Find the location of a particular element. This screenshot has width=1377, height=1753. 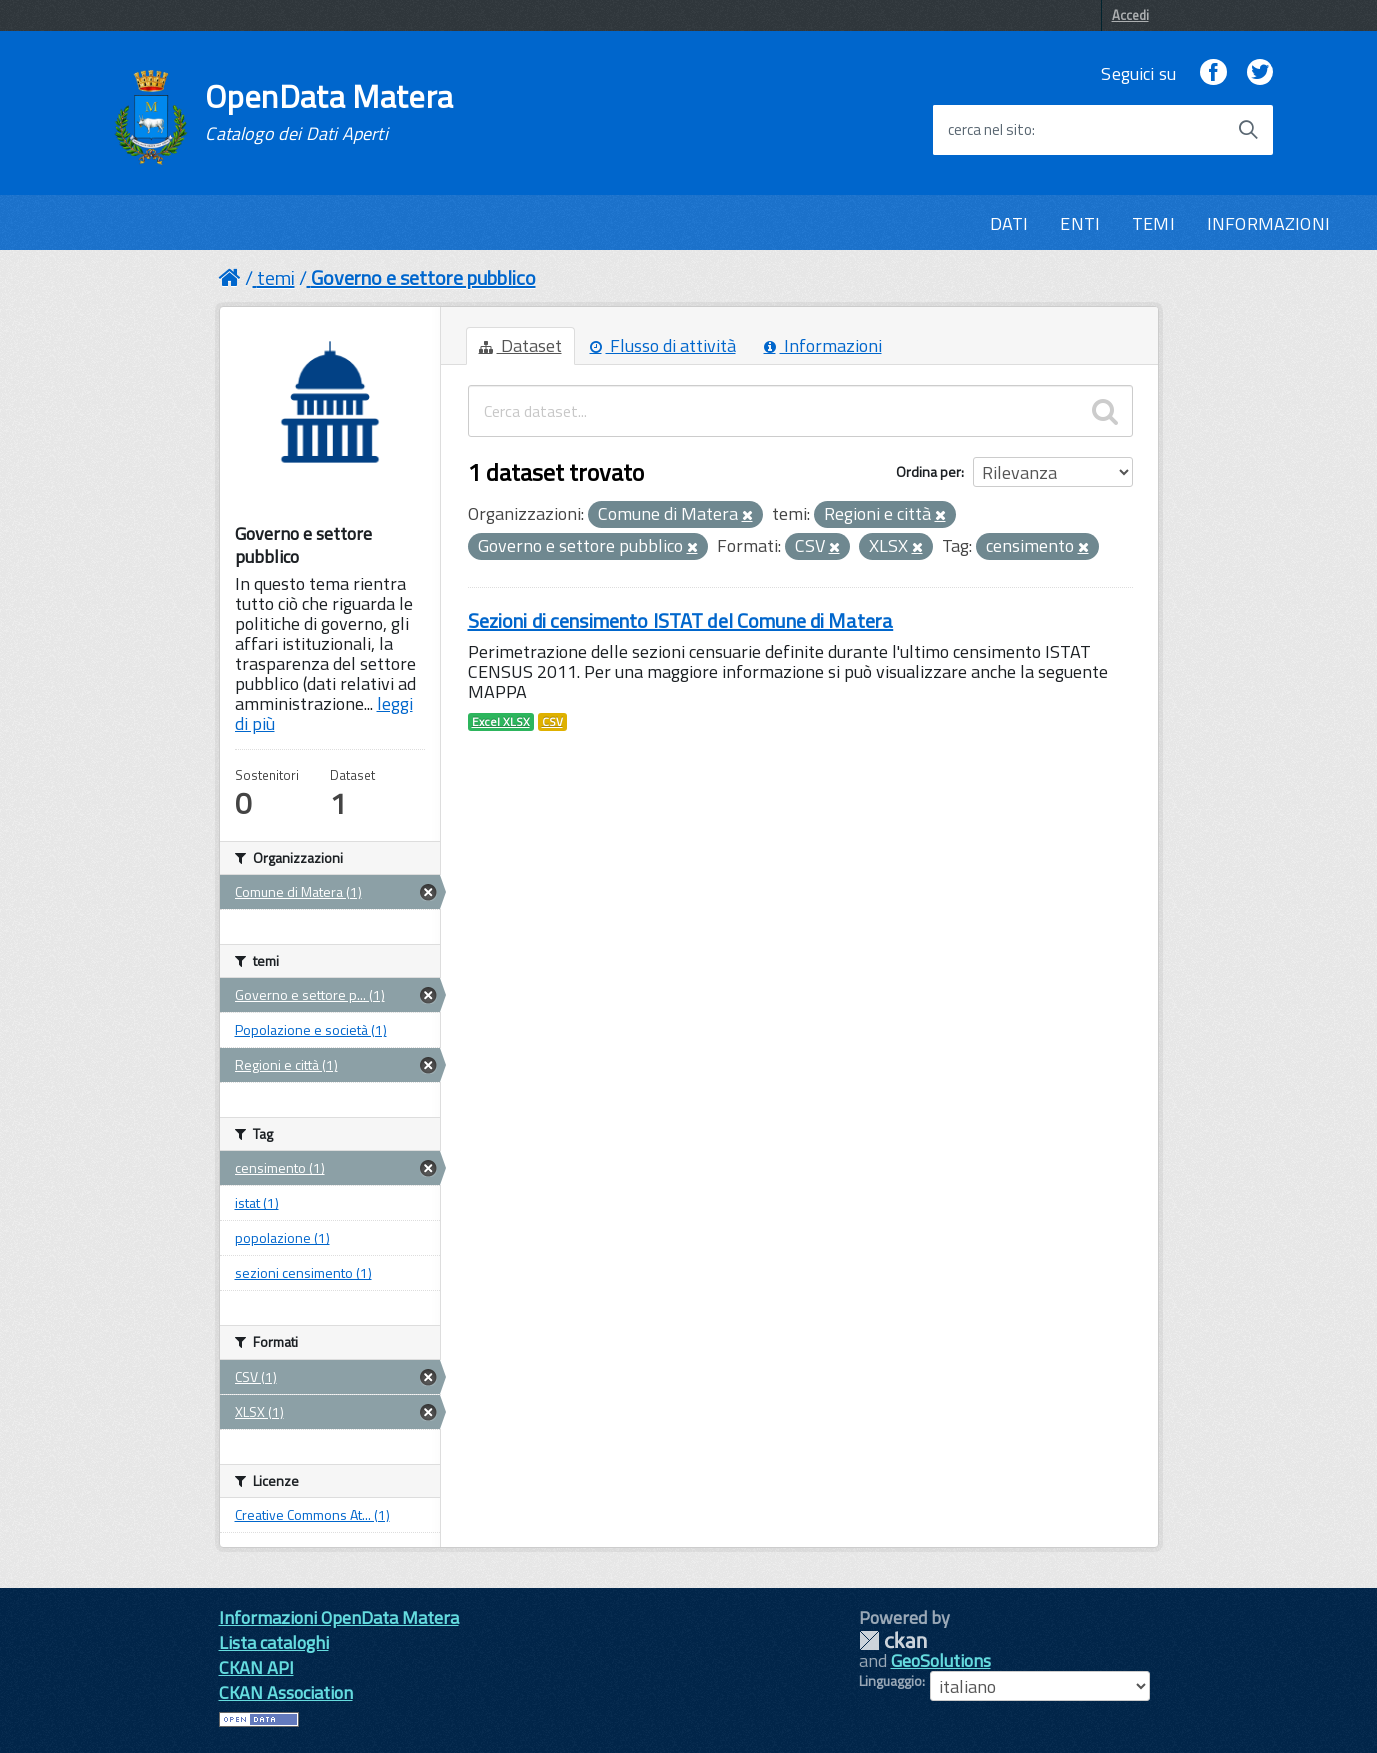

OpenData Matera is located at coordinates (329, 112).